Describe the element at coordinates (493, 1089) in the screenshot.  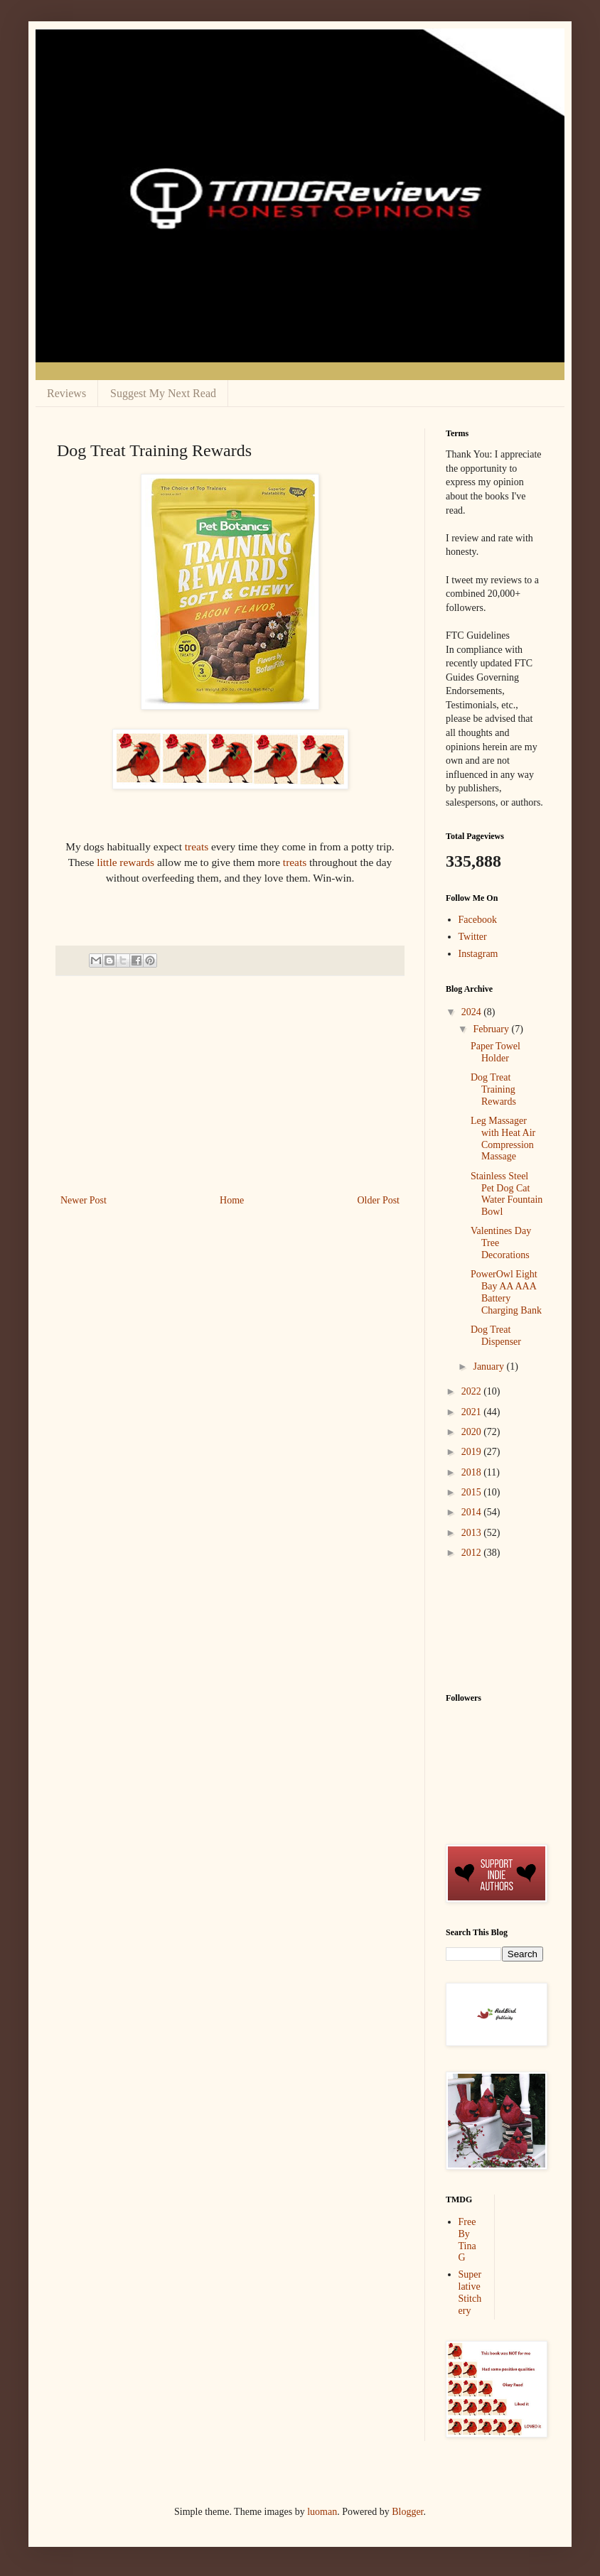
I see `Dog Treat Training Rewards` at that location.